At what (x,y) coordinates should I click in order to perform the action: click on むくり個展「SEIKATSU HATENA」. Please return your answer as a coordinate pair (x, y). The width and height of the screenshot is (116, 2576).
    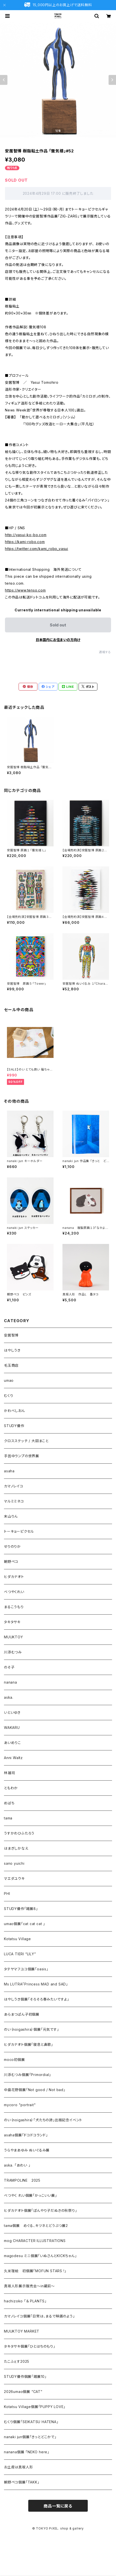
    Looking at the image, I should click on (31, 2422).